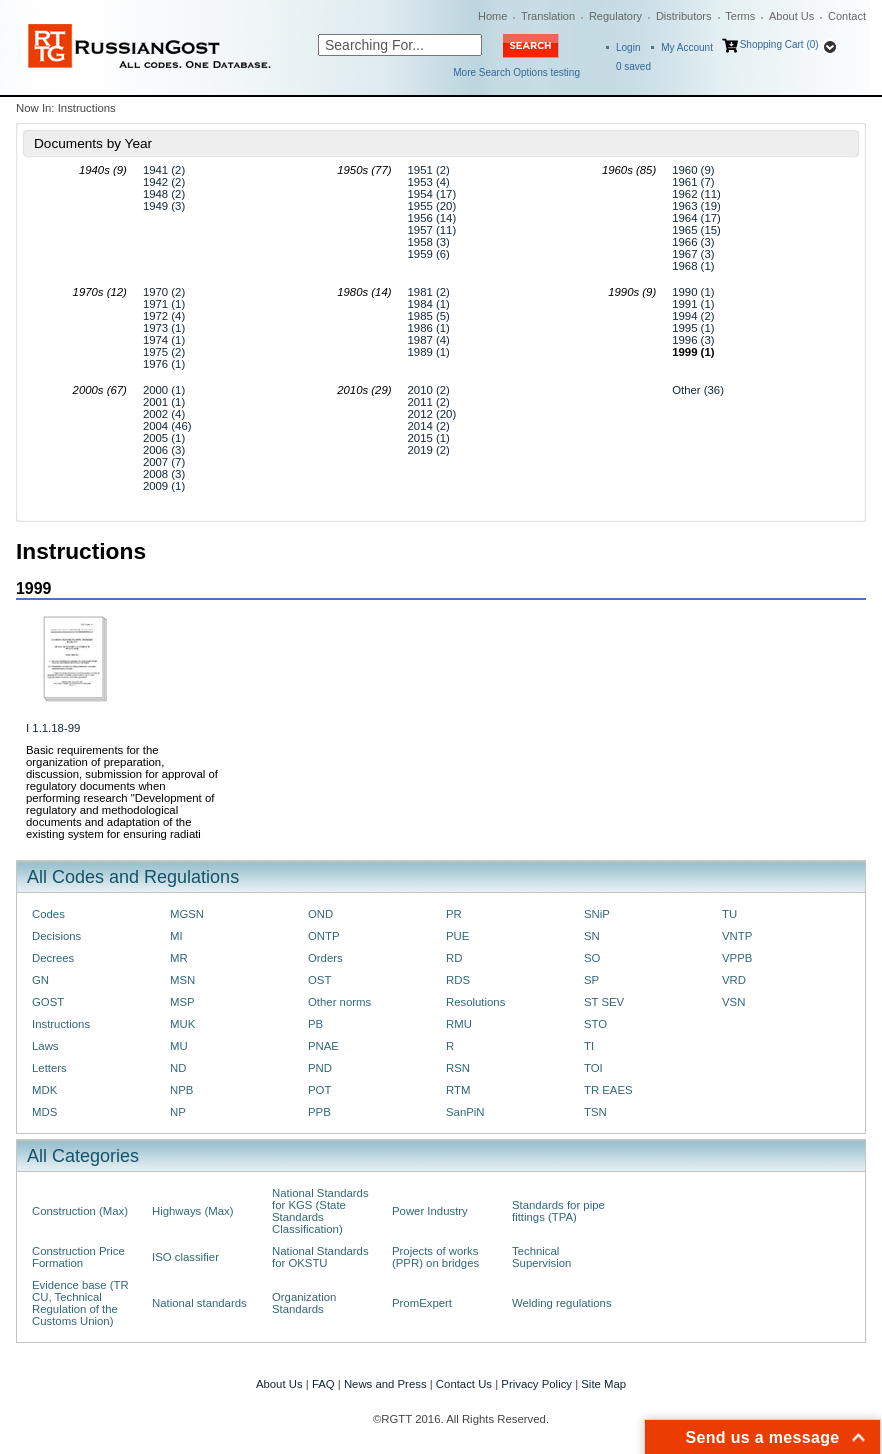  What do you see at coordinates (693, 254) in the screenshot?
I see `1967 (3)` at bounding box center [693, 254].